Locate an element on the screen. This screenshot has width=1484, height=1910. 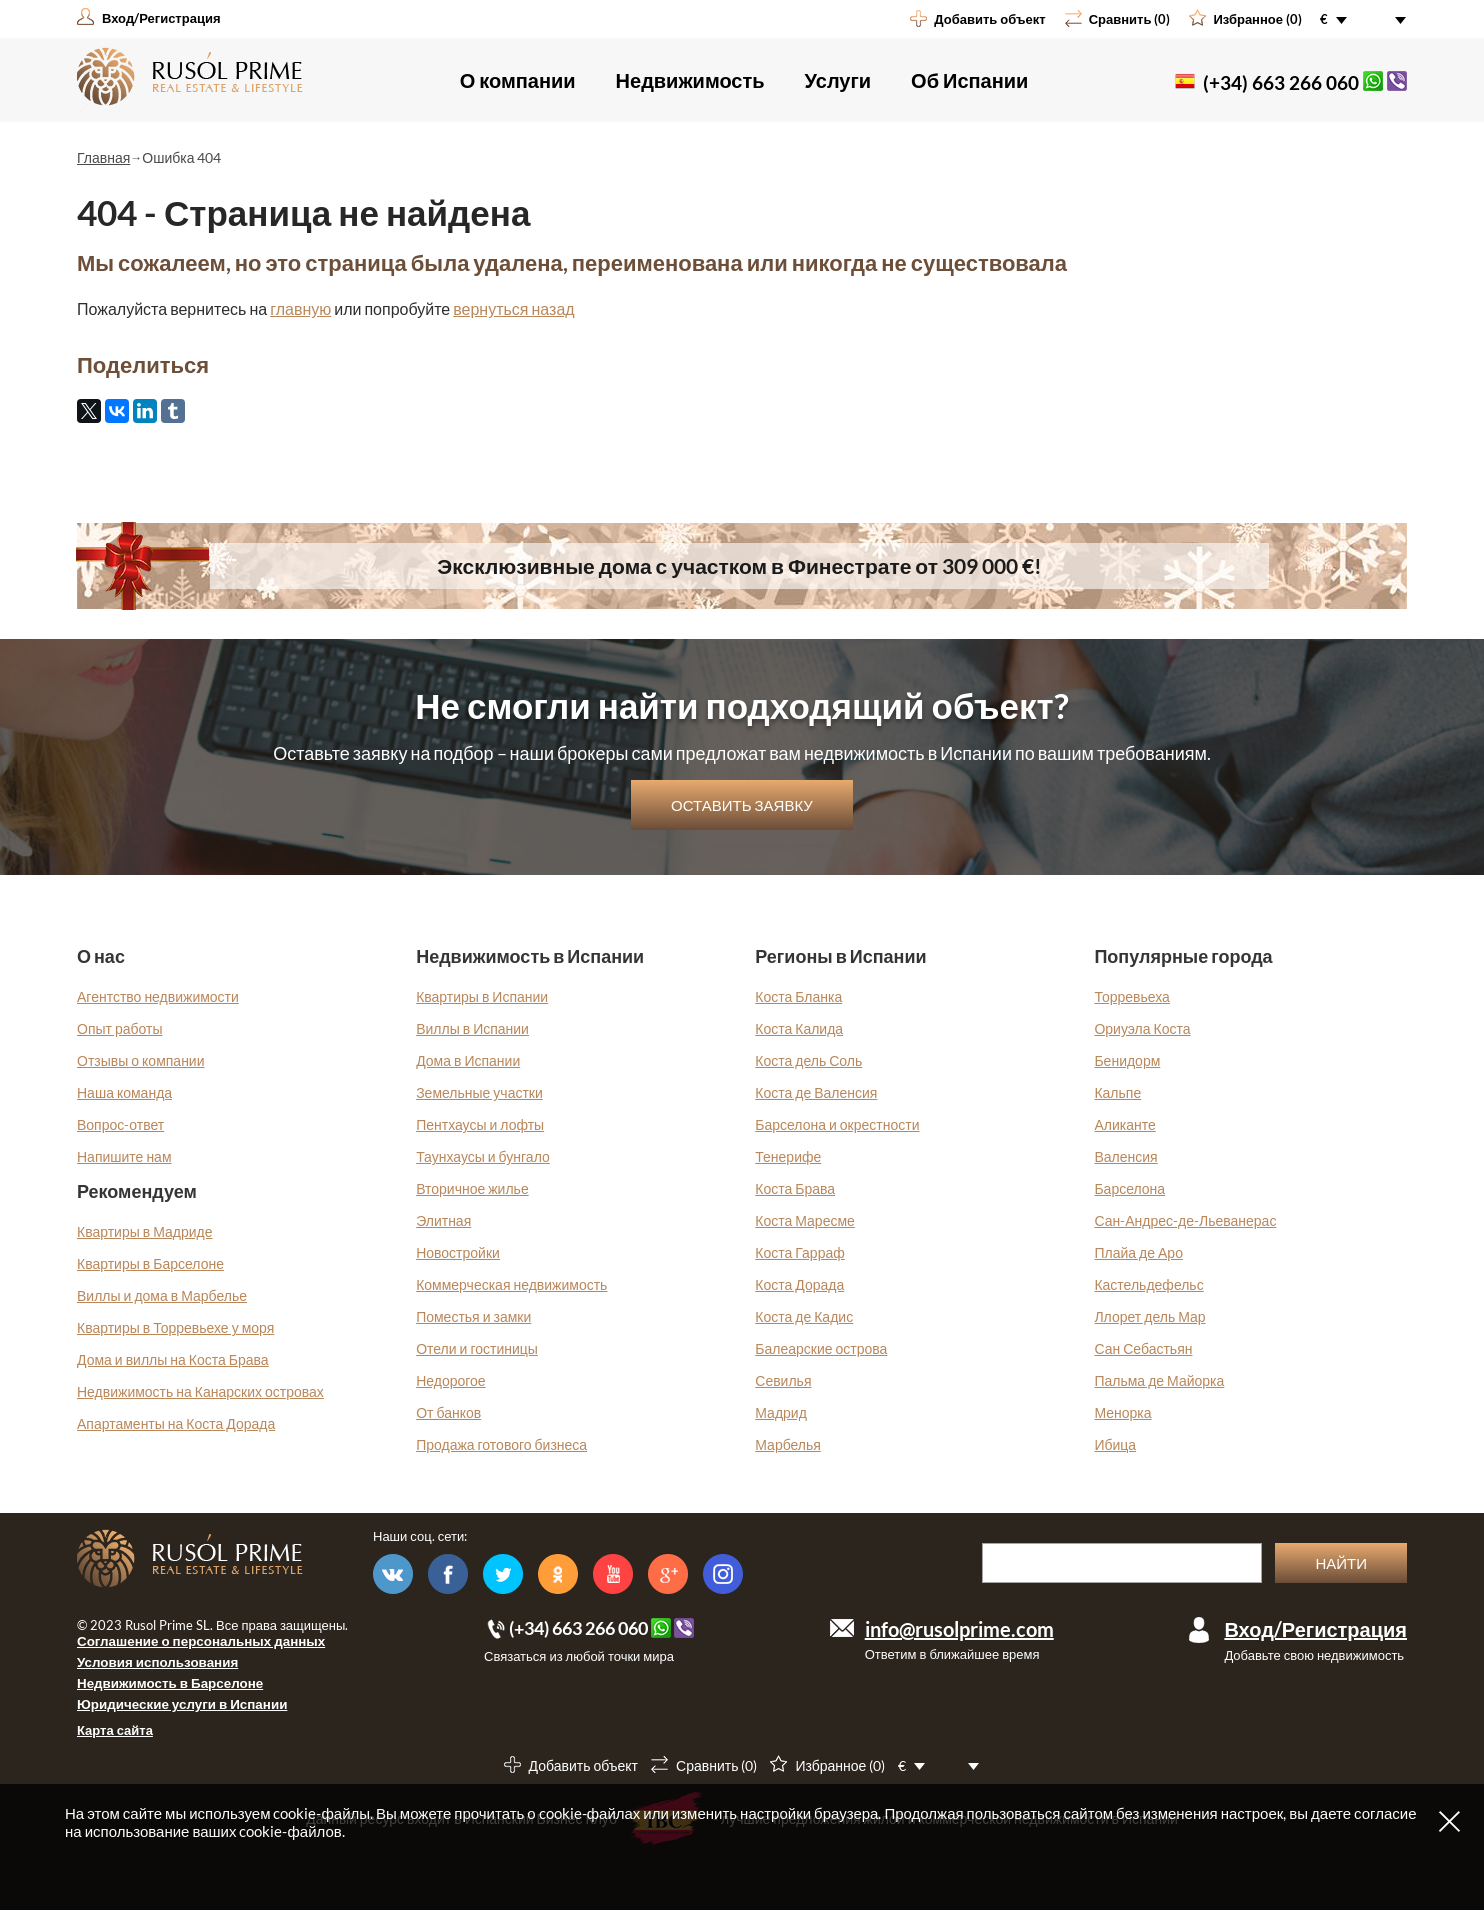
Поместья и замки is located at coordinates (473, 1316).